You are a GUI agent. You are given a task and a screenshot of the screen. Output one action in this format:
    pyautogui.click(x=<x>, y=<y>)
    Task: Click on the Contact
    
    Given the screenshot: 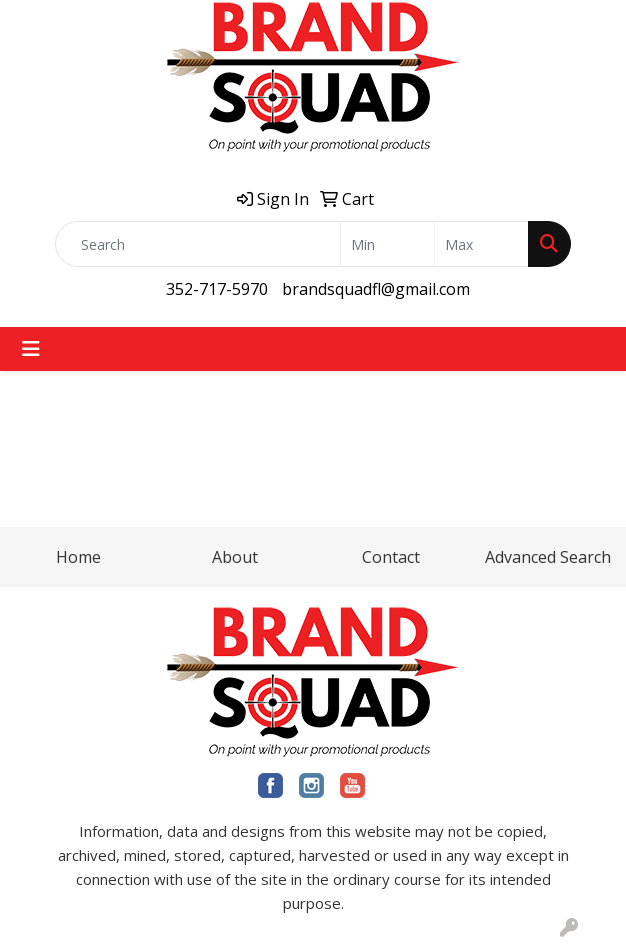 What is the action you would take?
    pyautogui.click(x=391, y=557)
    